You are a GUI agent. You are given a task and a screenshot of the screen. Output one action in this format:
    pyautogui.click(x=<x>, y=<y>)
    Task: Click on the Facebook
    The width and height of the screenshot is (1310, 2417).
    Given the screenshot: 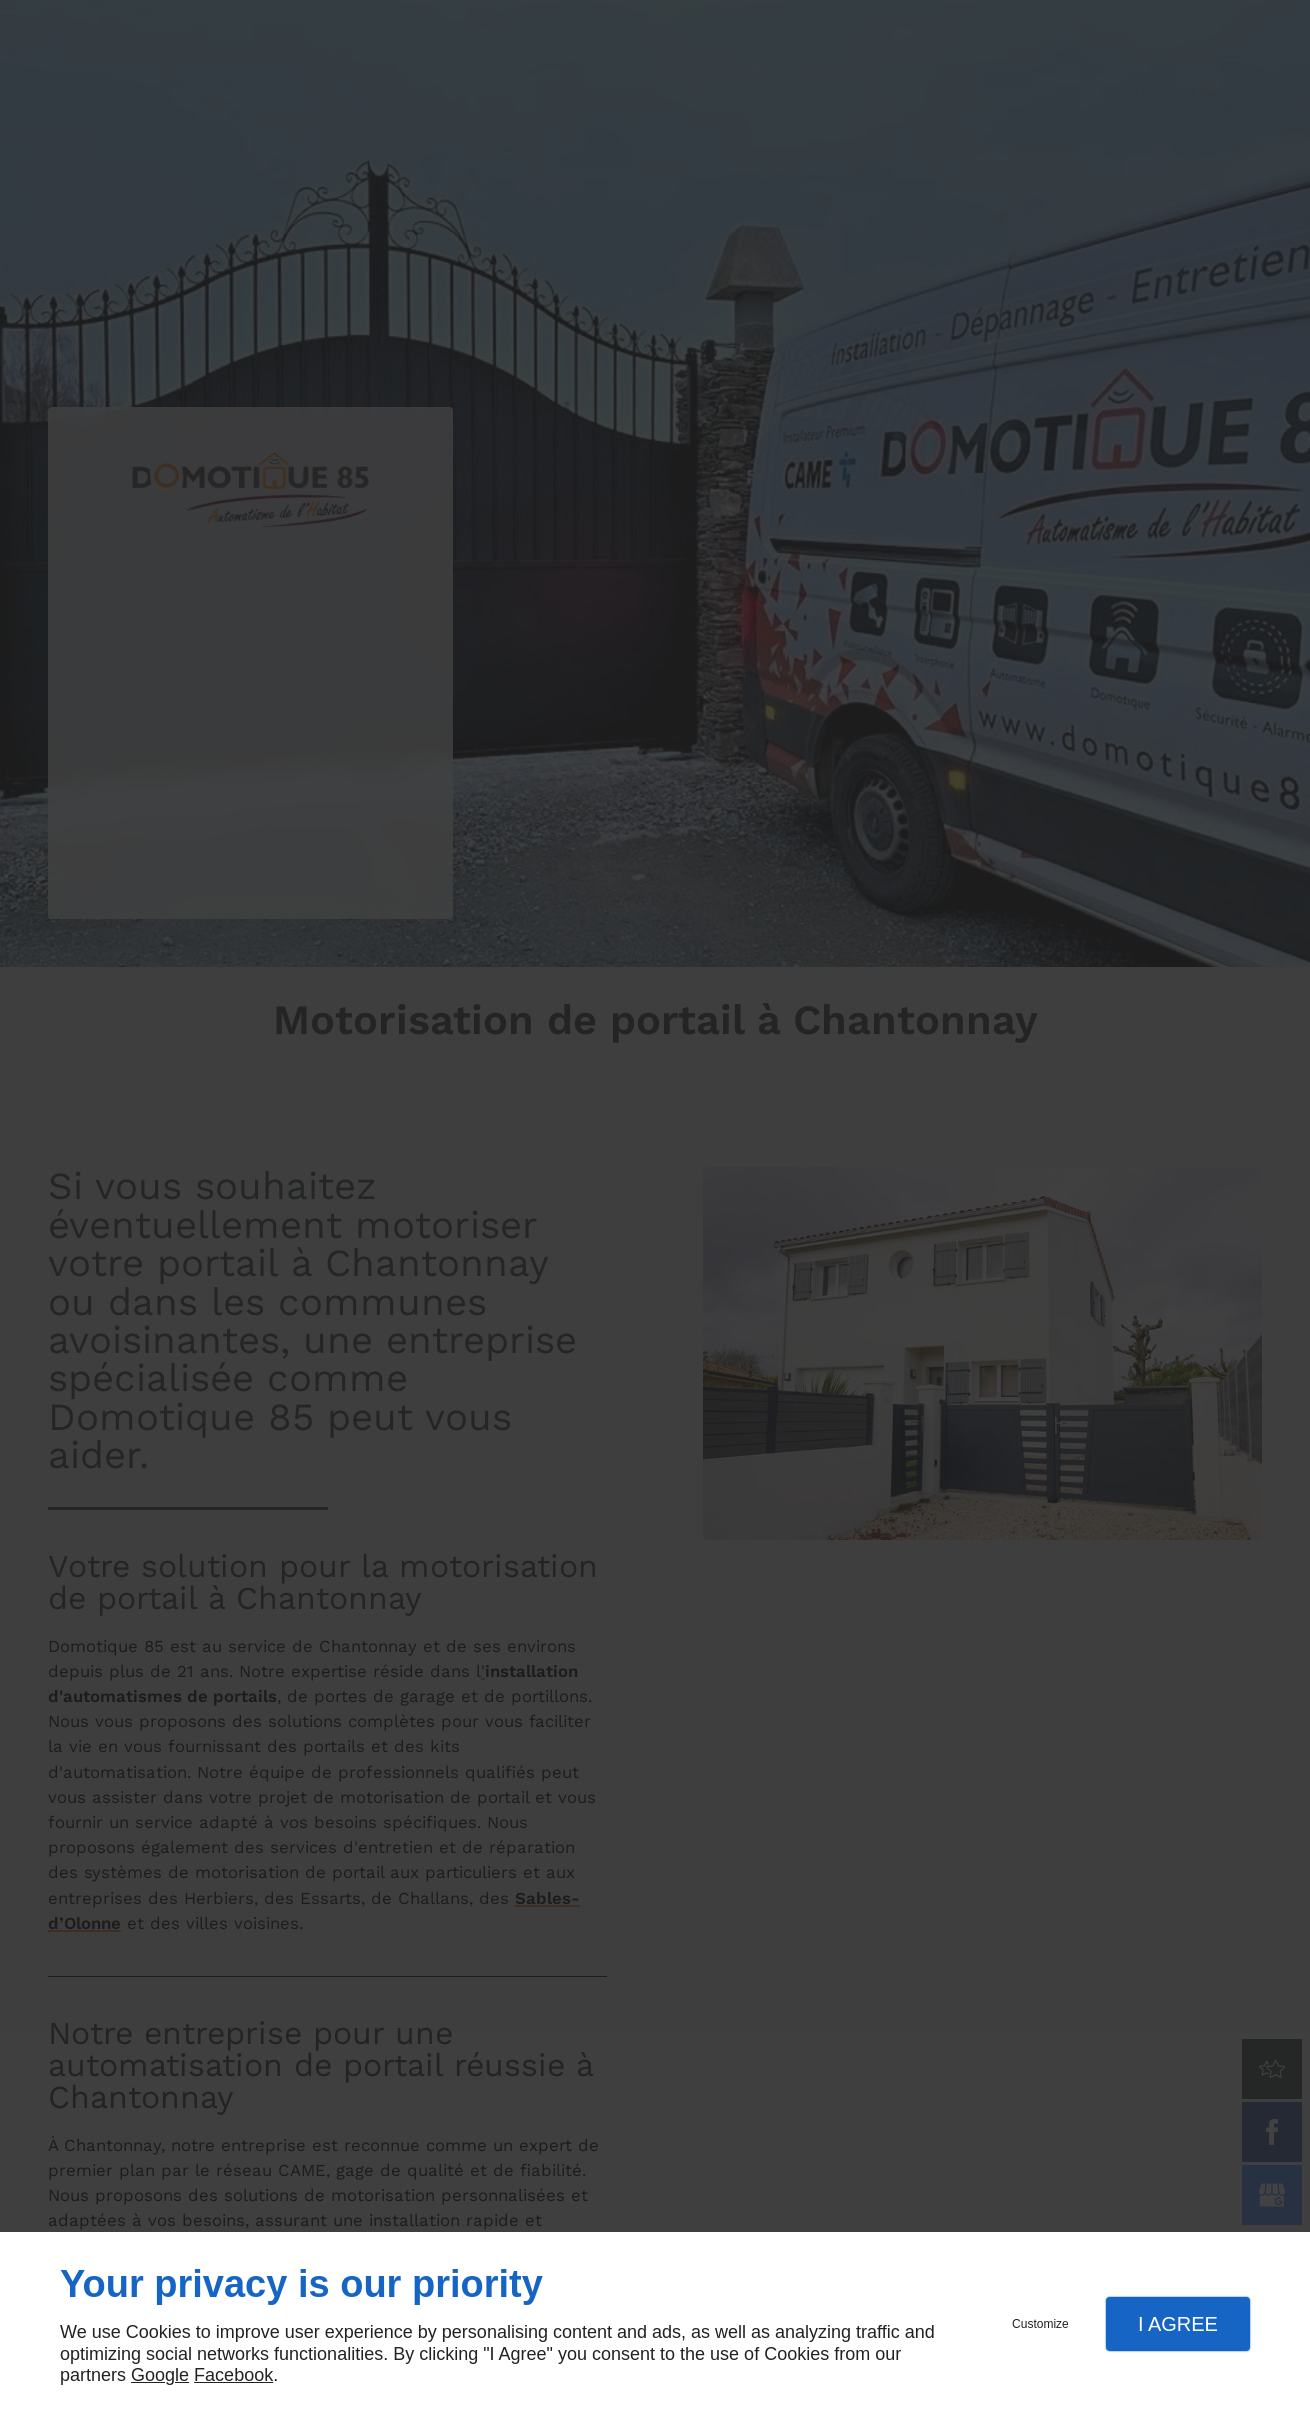 What is the action you would take?
    pyautogui.click(x=233, y=2375)
    